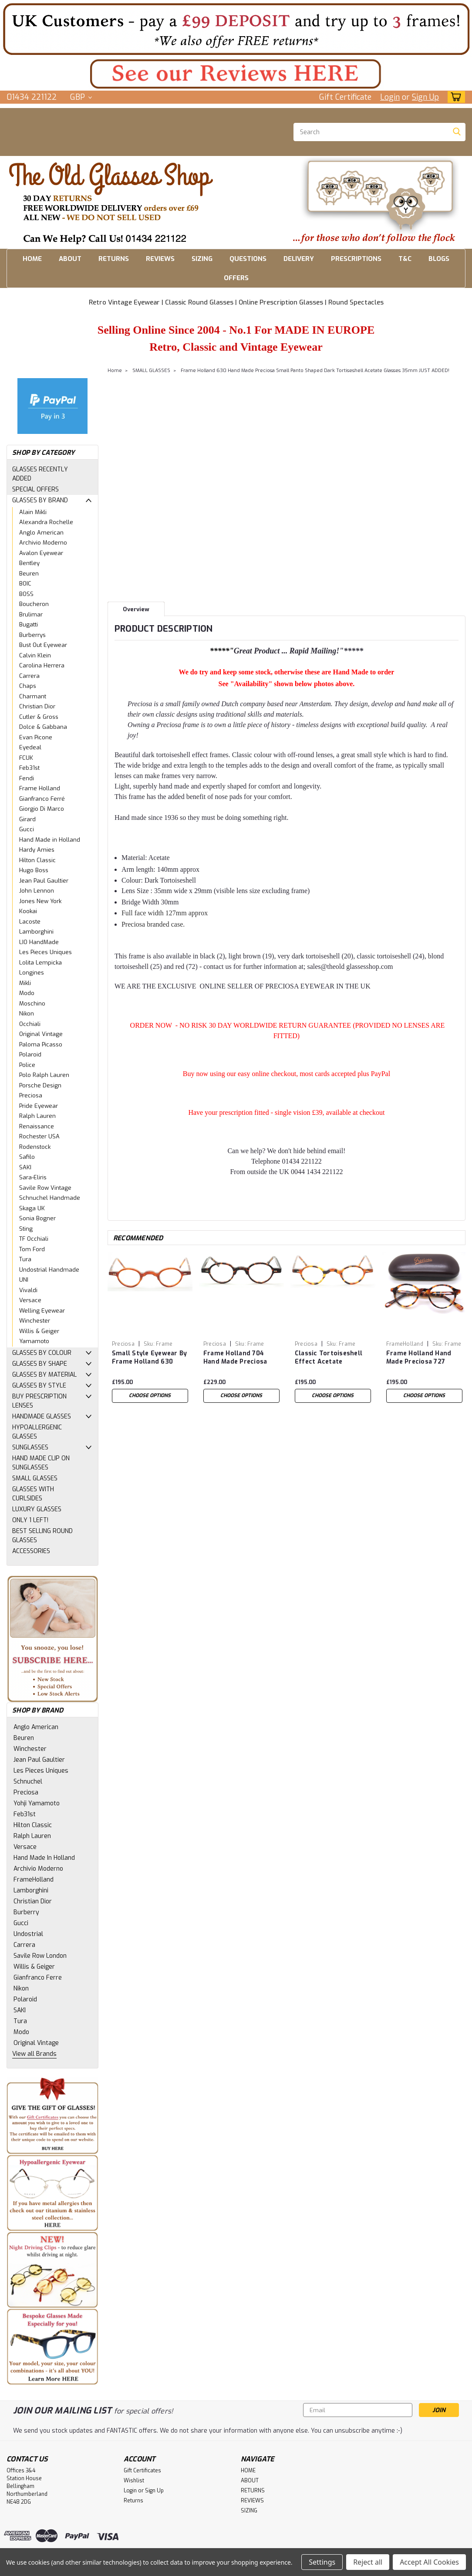 Image resolution: width=472 pixels, height=2576 pixels. I want to click on SUNGLASSES, so click(30, 1447).